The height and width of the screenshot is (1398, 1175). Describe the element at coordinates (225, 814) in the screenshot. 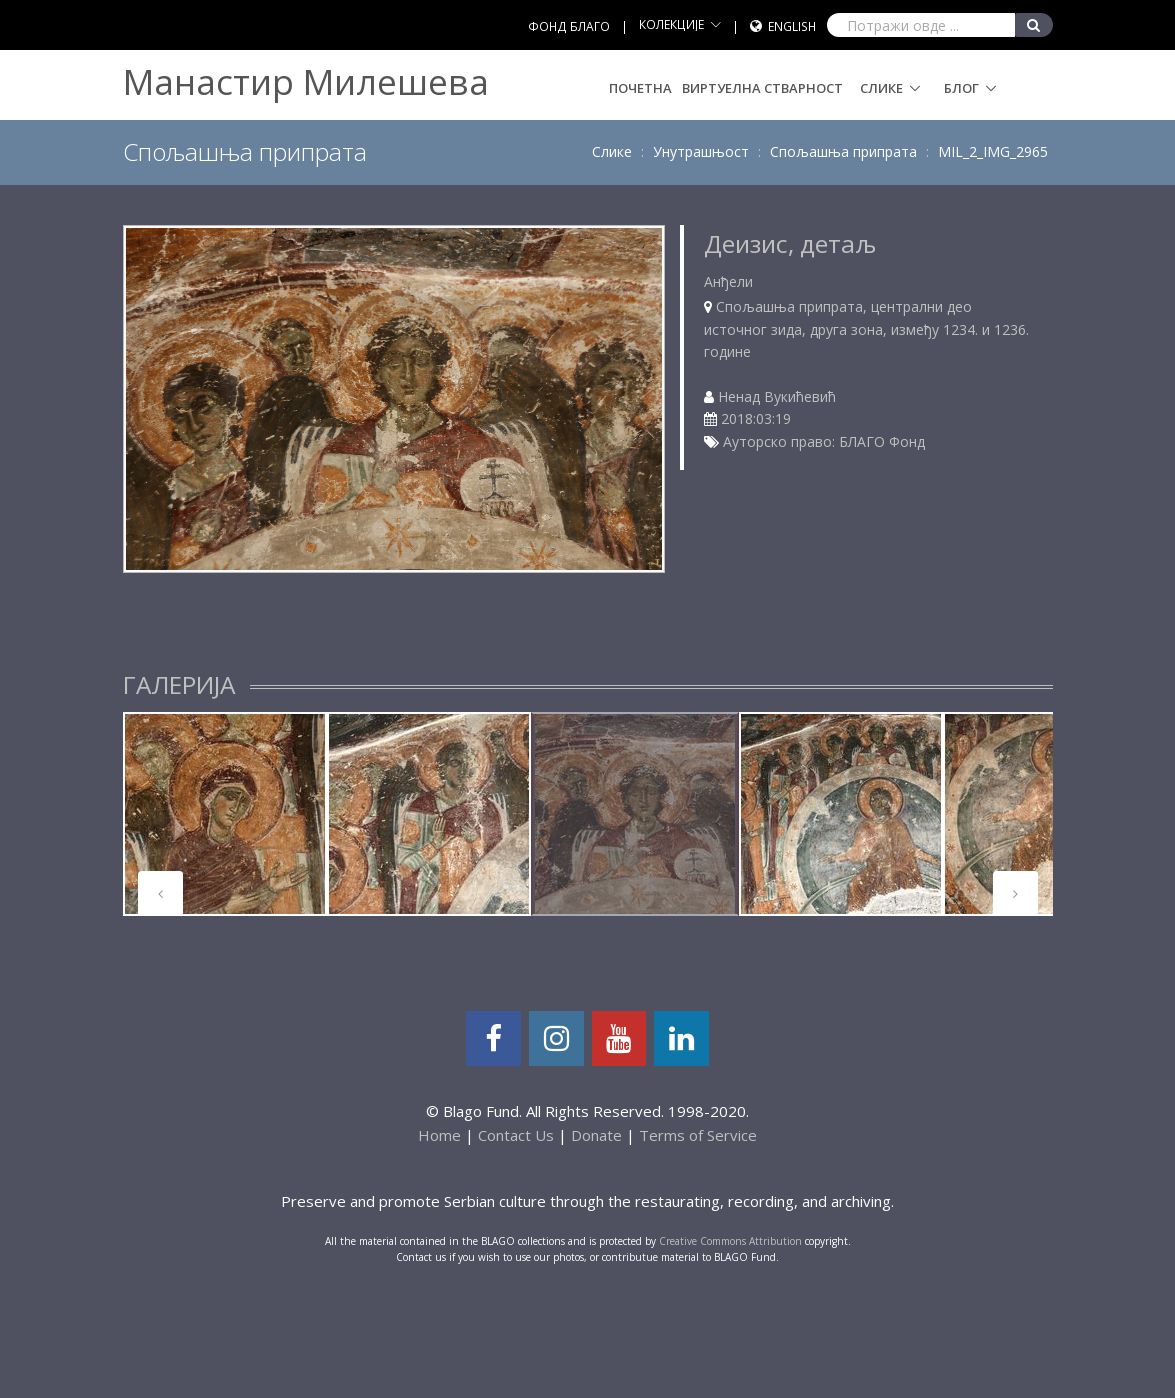

I see `[tabpanel]` at that location.